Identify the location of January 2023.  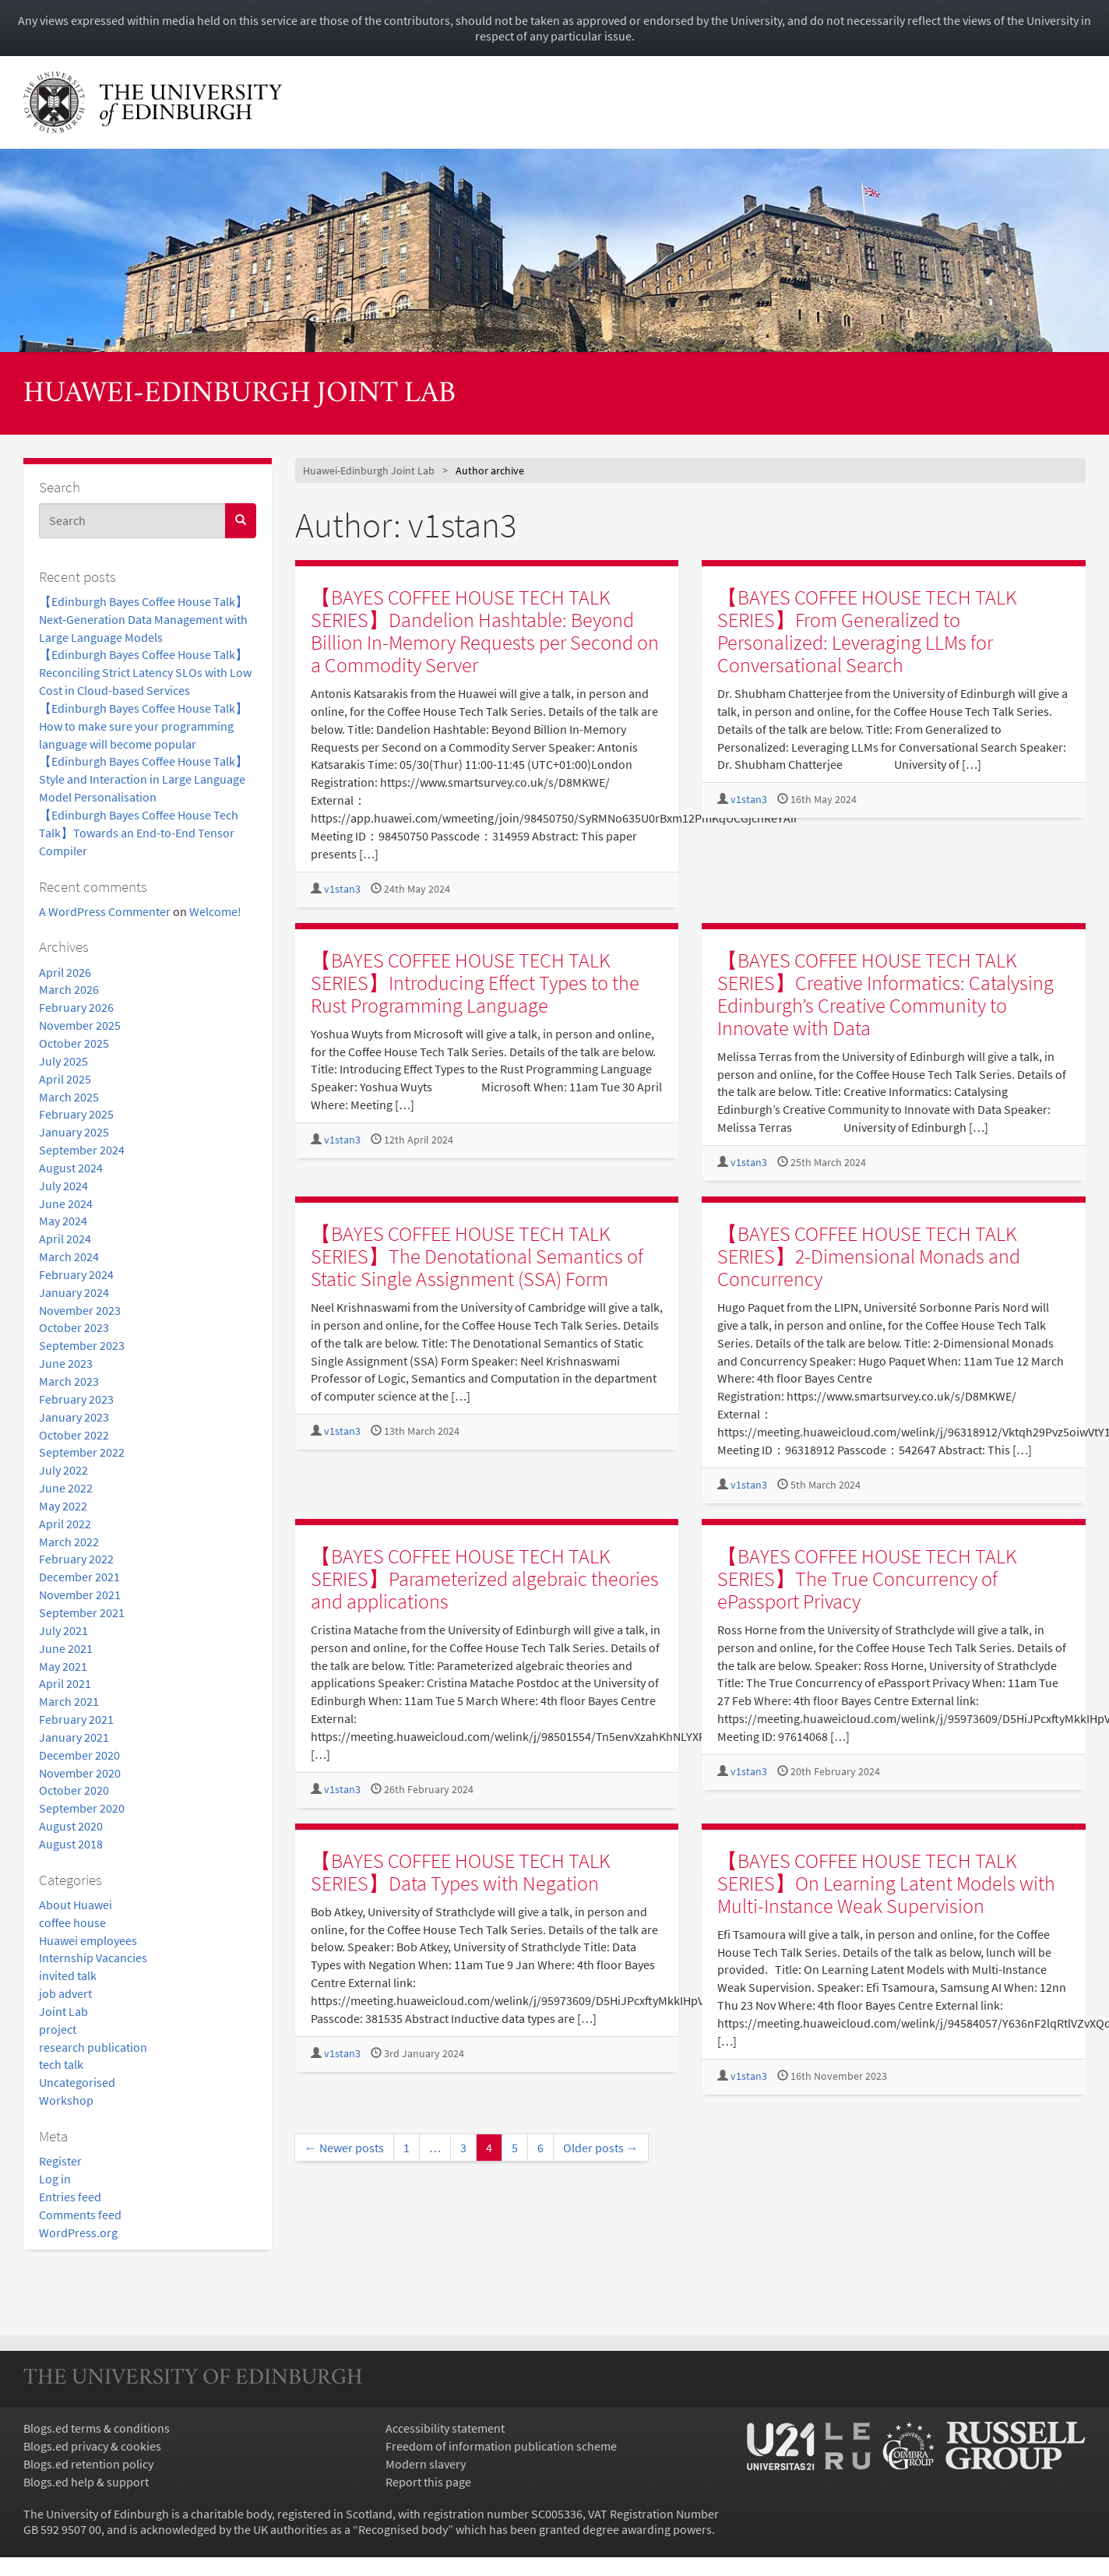
(74, 1417).